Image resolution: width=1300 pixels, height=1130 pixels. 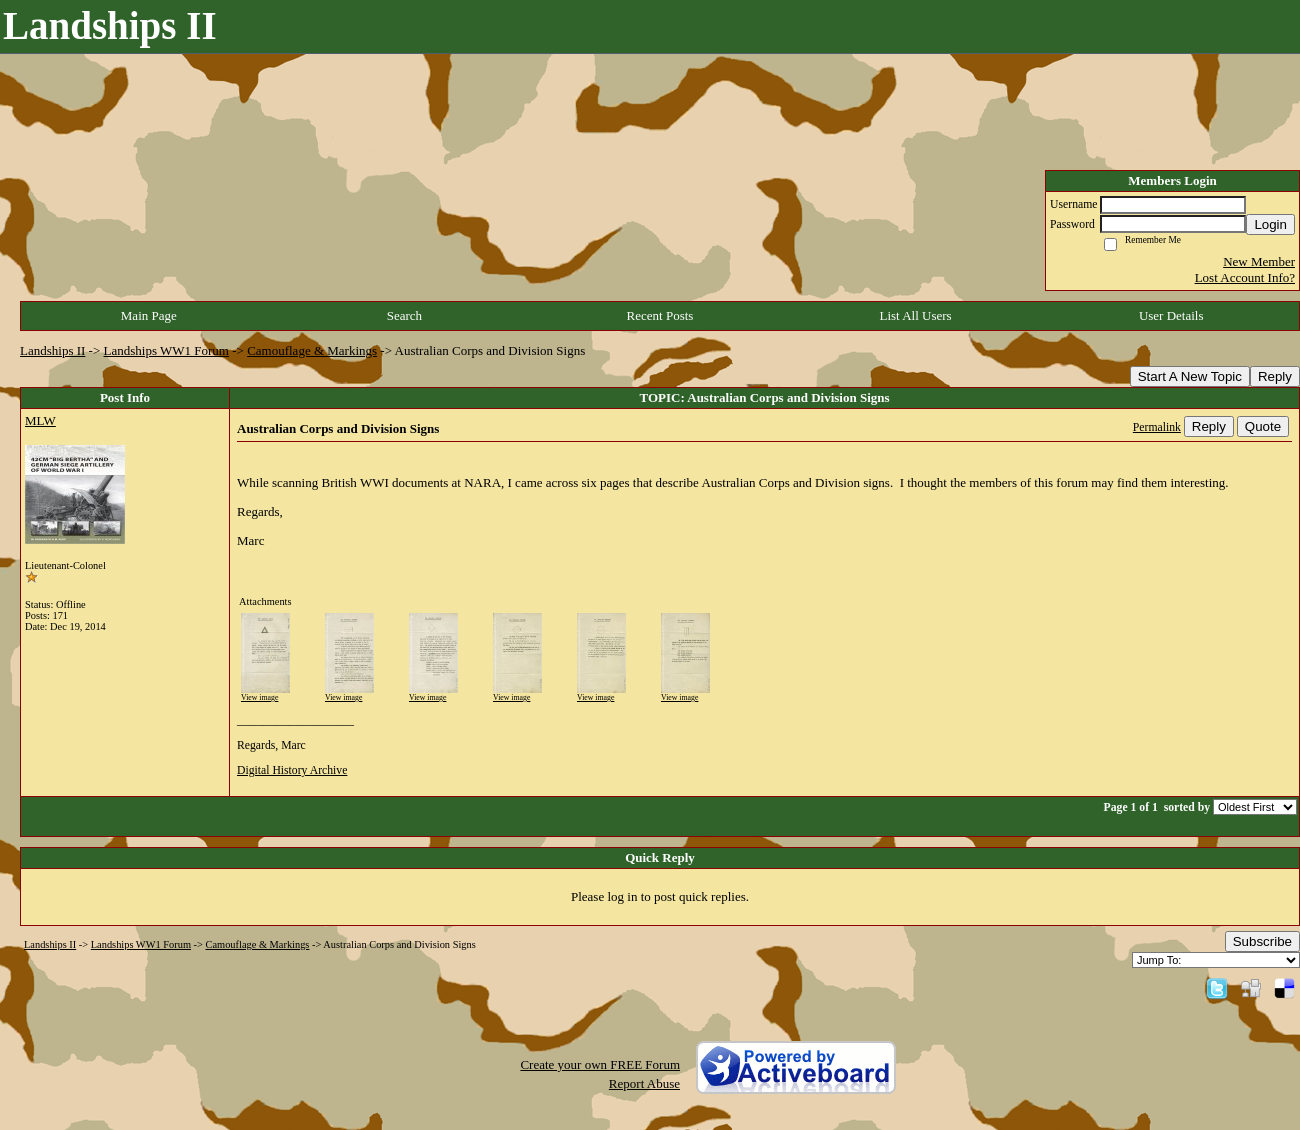 I want to click on Quote, so click(x=1263, y=426).